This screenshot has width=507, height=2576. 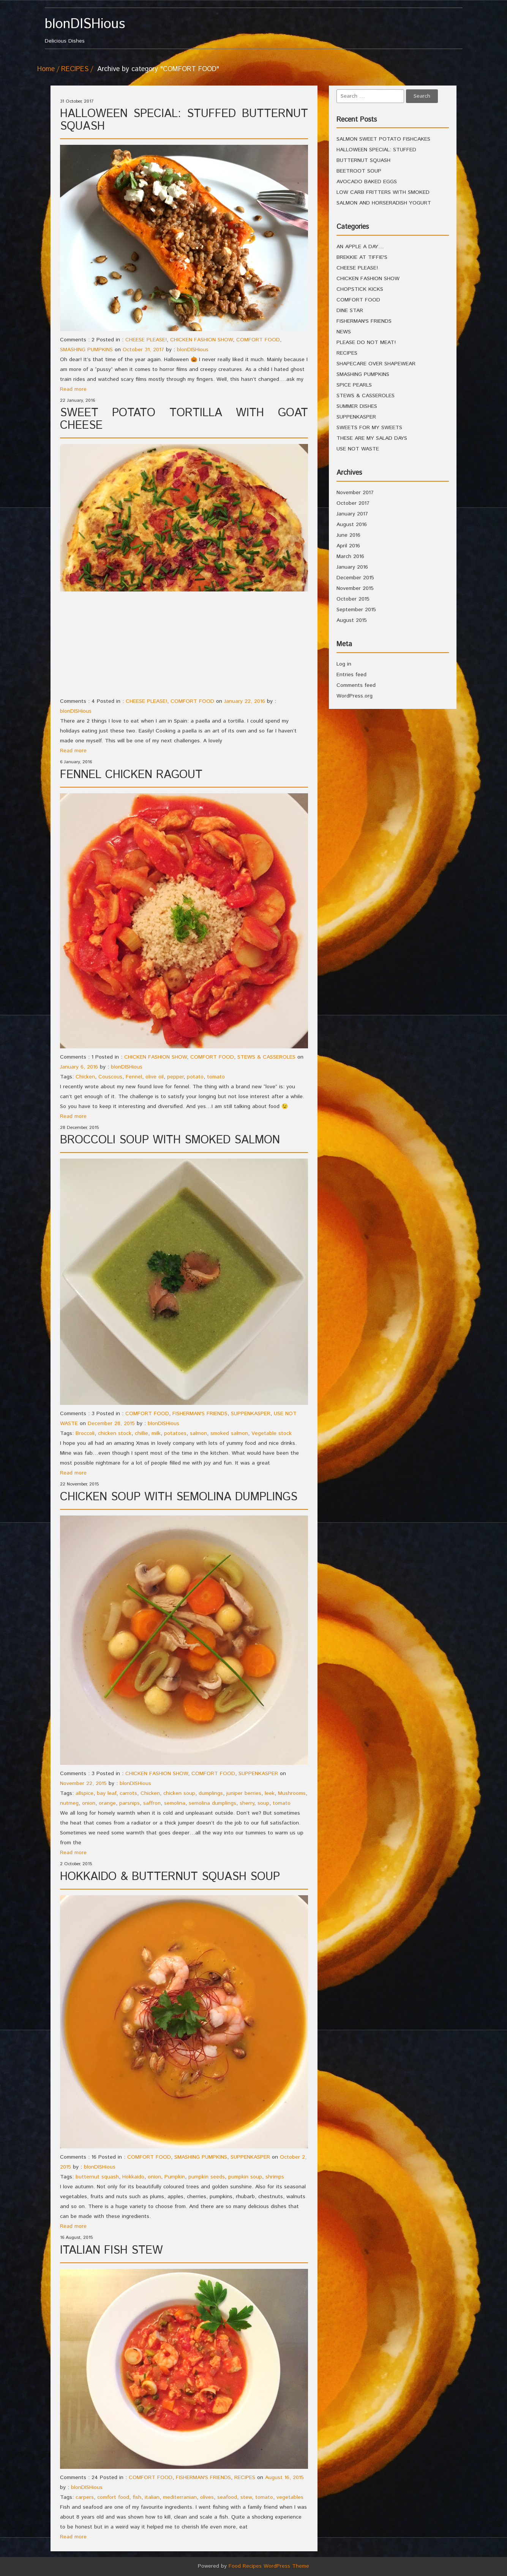 What do you see at coordinates (258, 340) in the screenshot?
I see `COMFORT FOOD` at bounding box center [258, 340].